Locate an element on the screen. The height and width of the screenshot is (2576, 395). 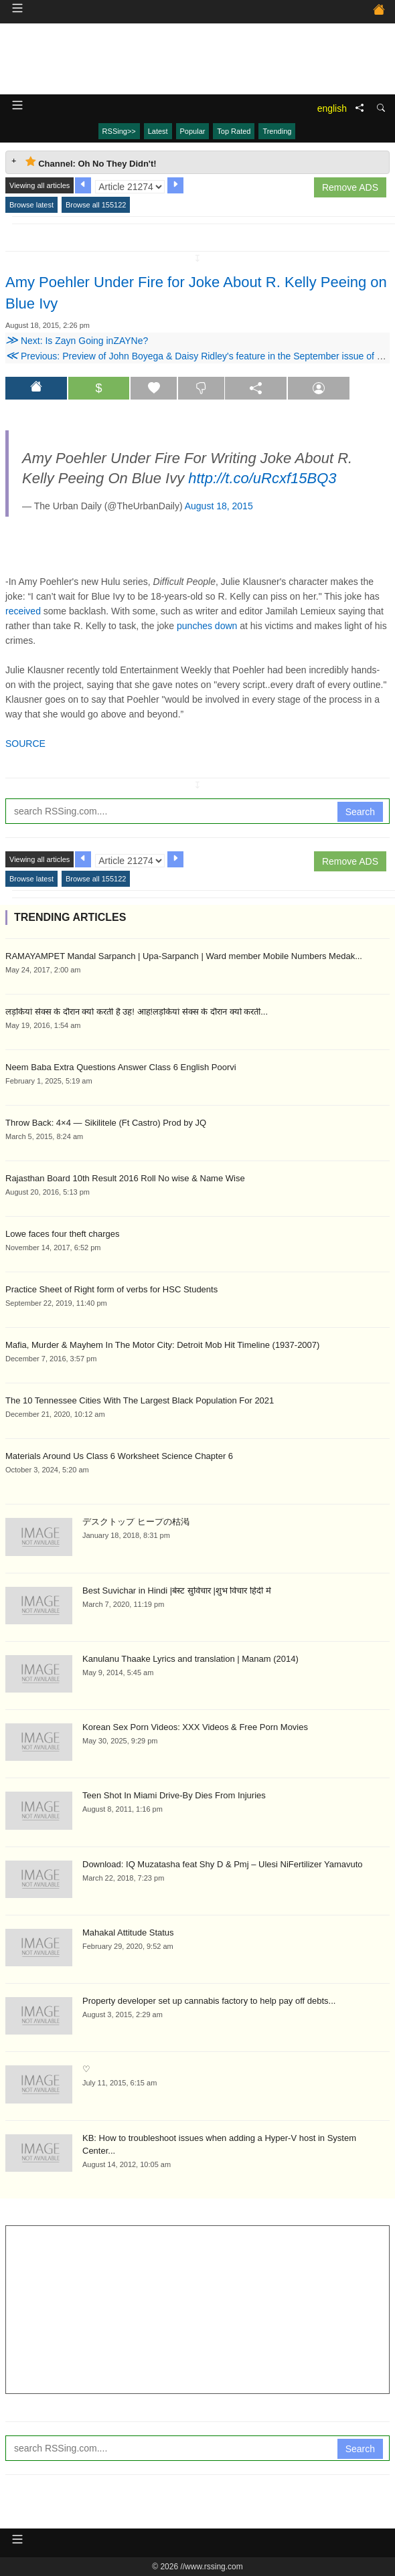
Top Rated is located at coordinates (233, 131).